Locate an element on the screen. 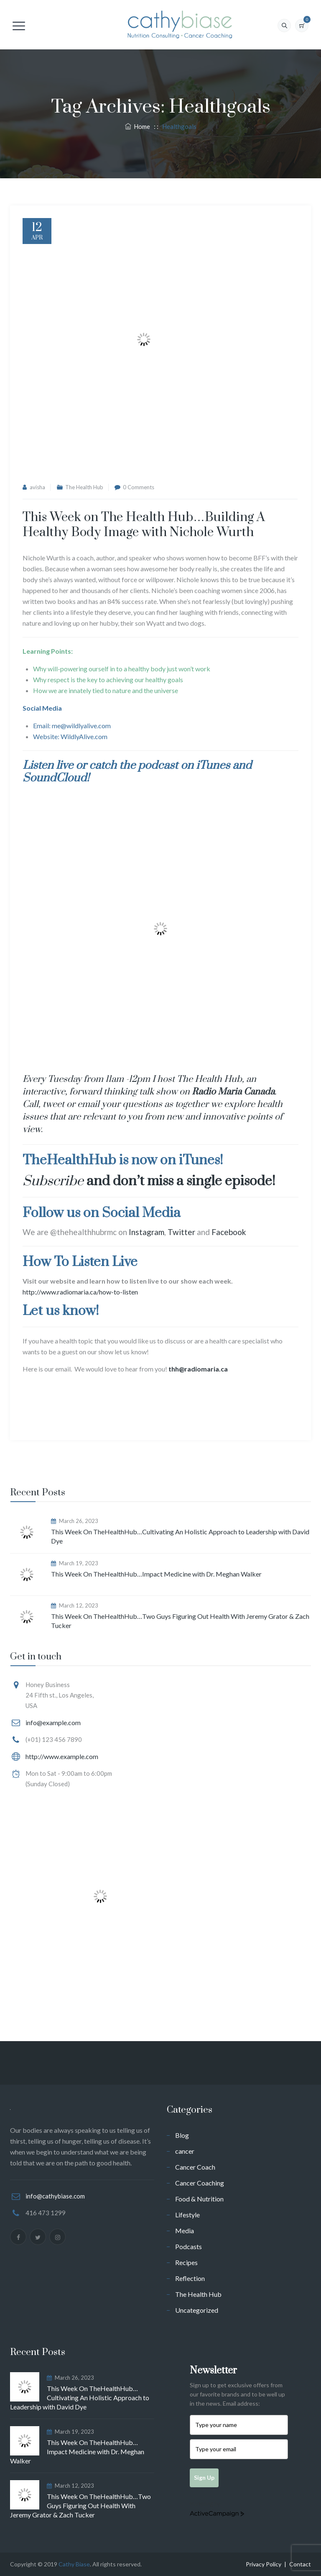 This screenshot has width=321, height=2576. SoundCloud is located at coordinates (55, 778).